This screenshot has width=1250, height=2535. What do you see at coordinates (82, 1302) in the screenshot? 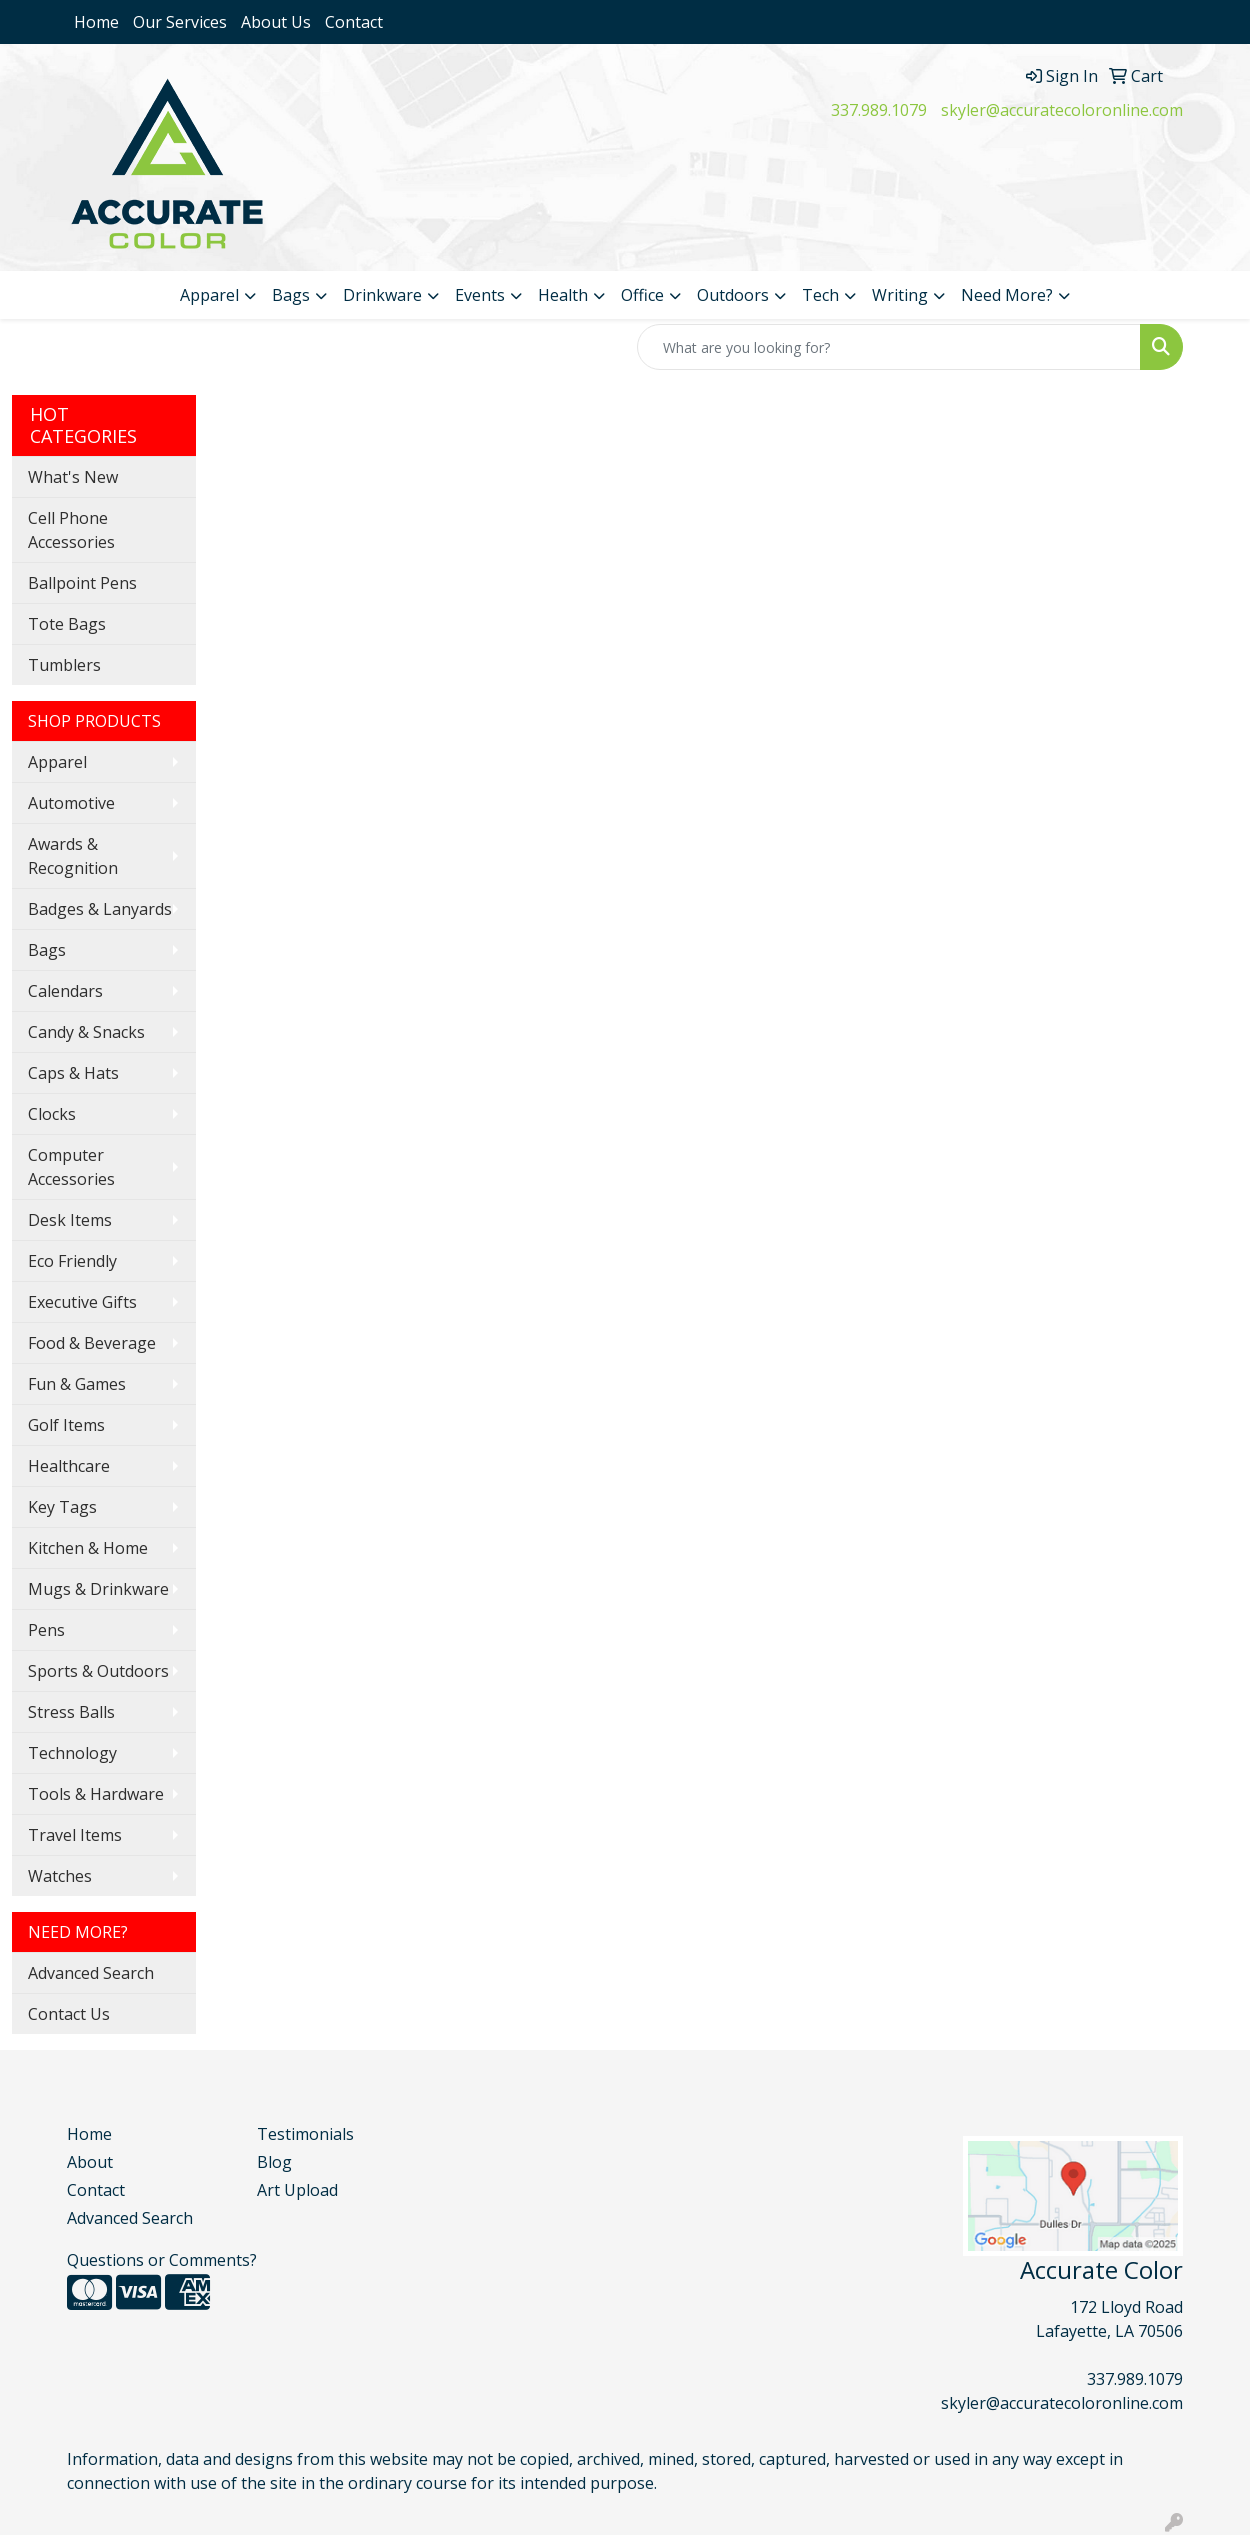
I see `Executive Gifts` at bounding box center [82, 1302].